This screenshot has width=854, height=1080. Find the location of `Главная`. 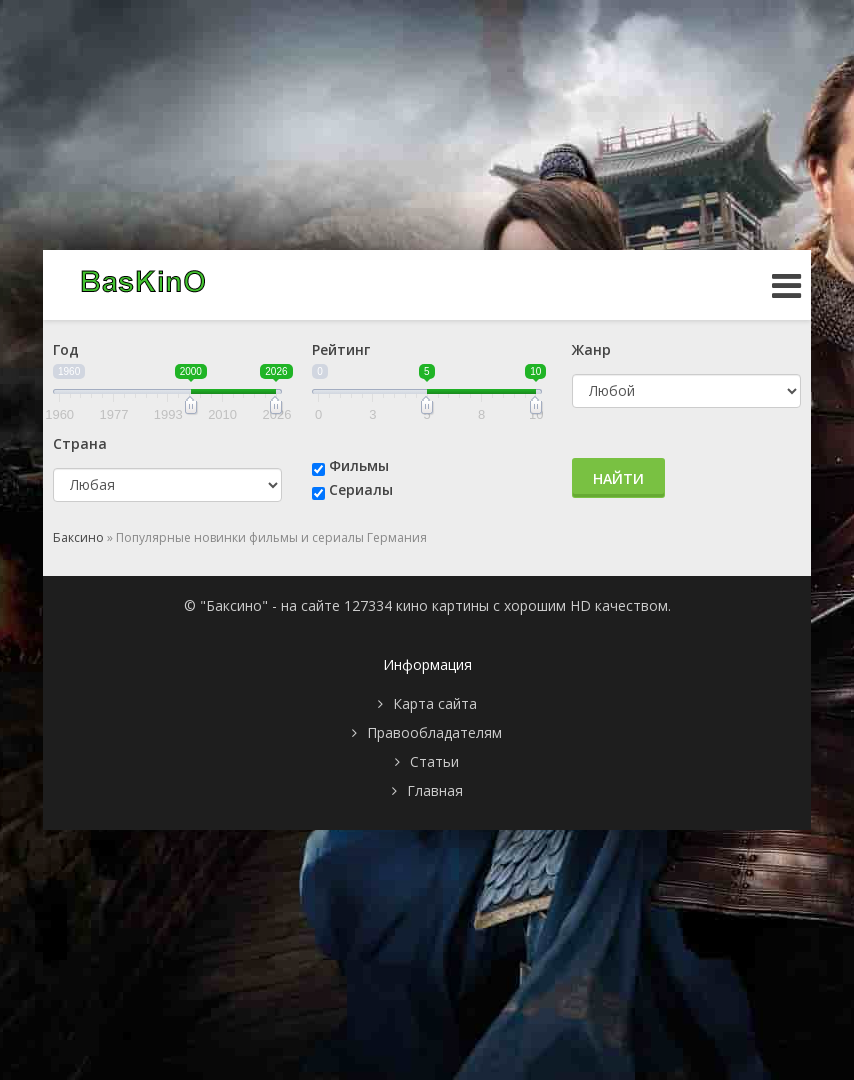

Главная is located at coordinates (435, 790).